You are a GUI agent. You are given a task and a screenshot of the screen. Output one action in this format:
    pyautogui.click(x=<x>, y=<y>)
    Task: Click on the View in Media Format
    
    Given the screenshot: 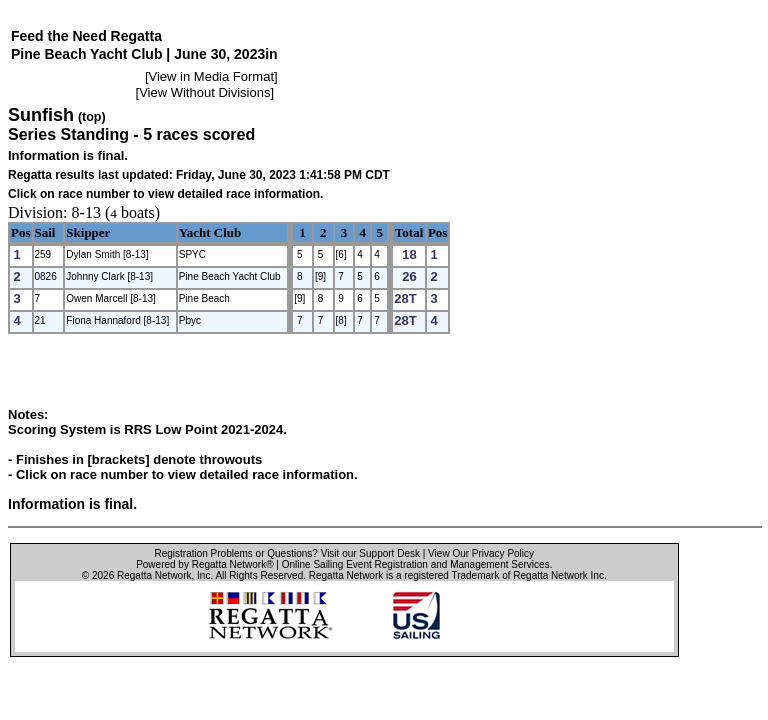 What is the action you would take?
    pyautogui.click(x=211, y=76)
    